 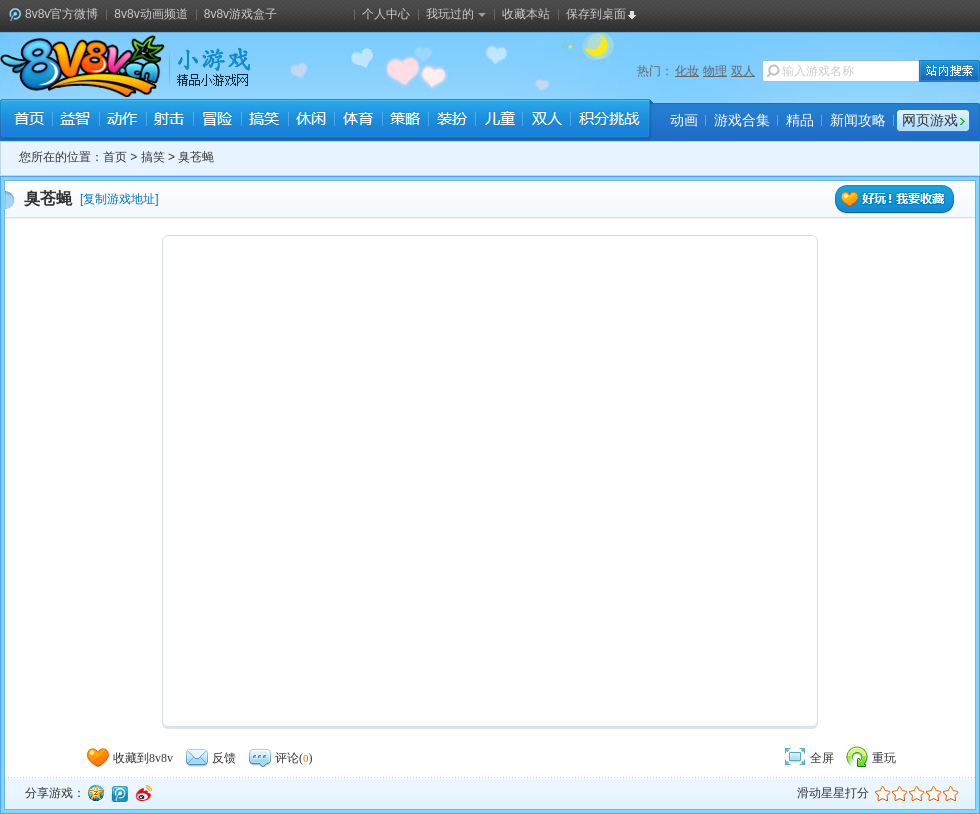 I want to click on 首页, so click(x=28, y=121).